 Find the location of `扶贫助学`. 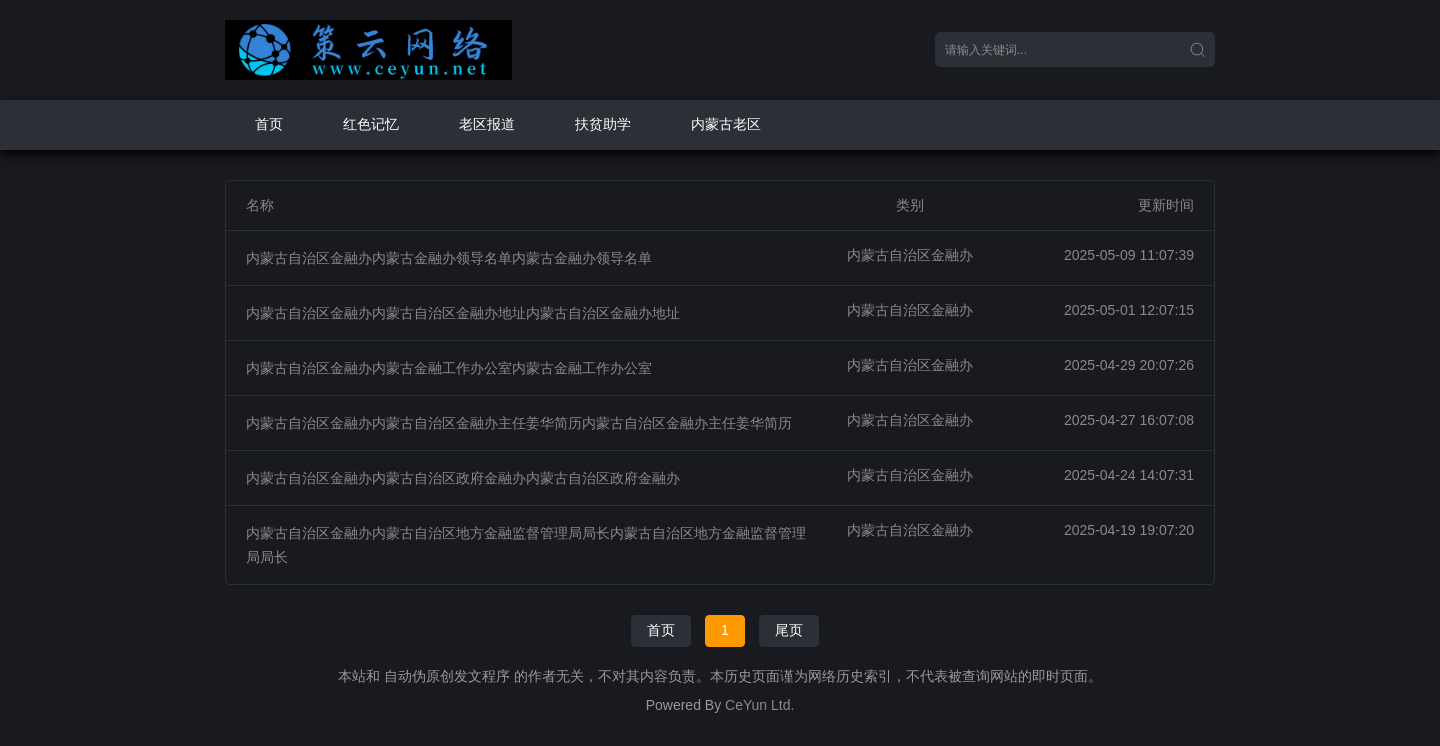

扶贫助学 is located at coordinates (603, 124).